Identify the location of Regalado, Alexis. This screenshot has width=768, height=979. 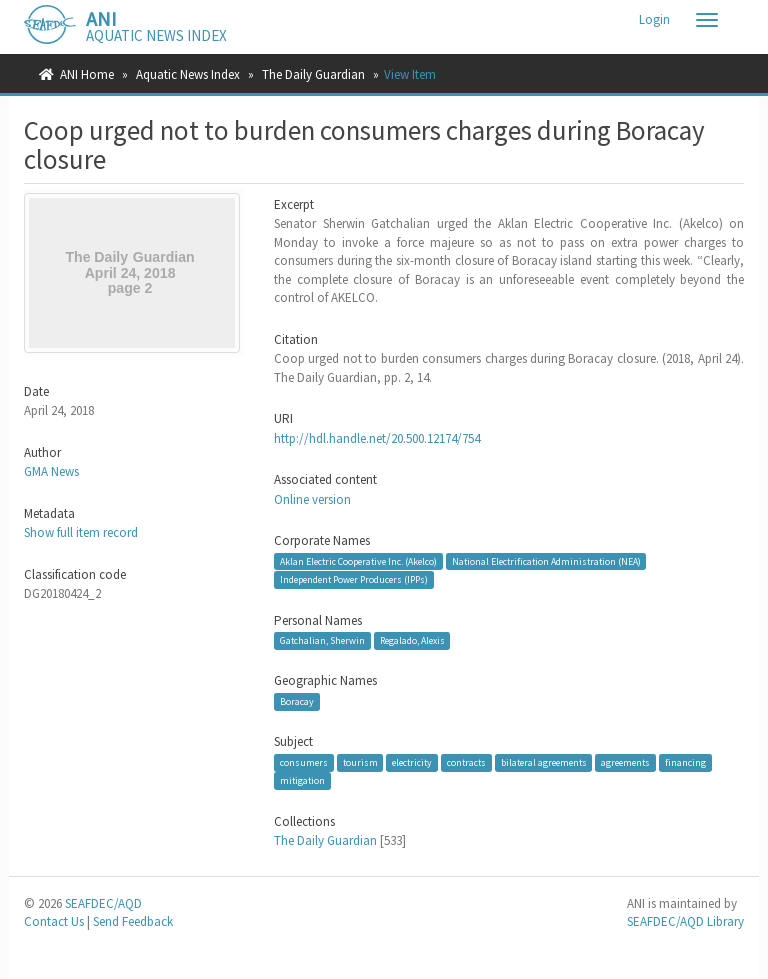
(412, 640).